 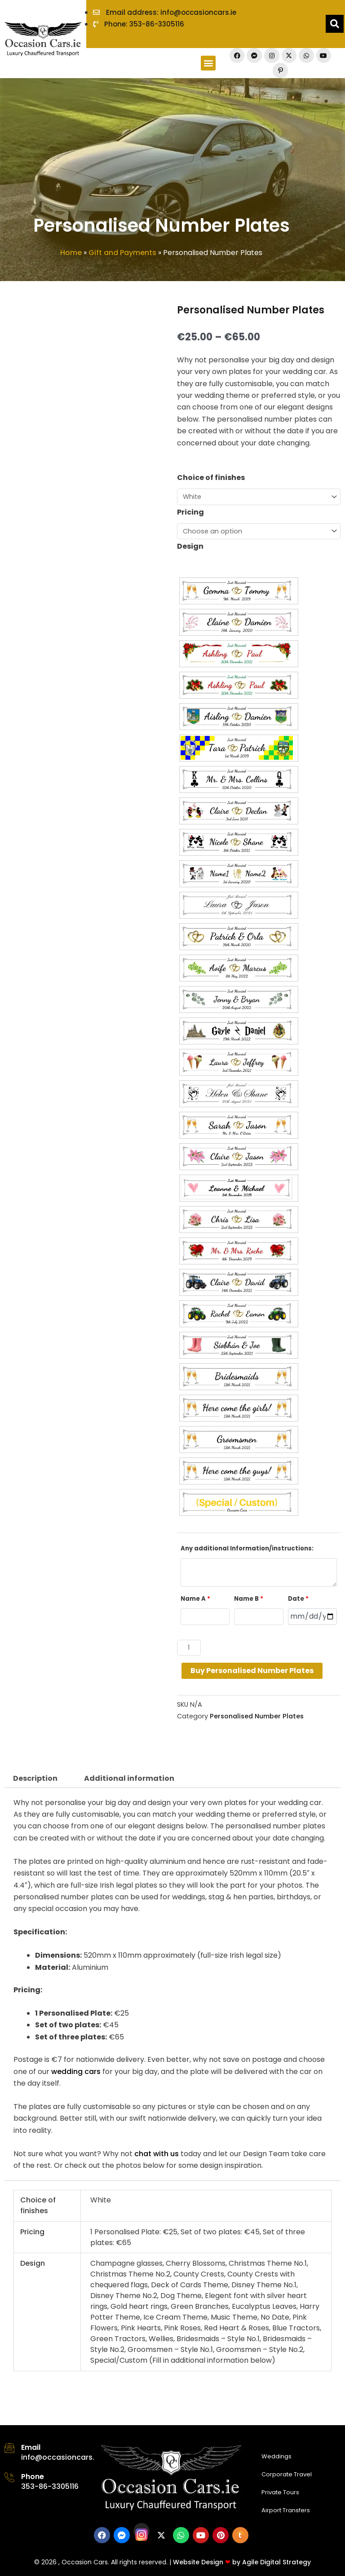 What do you see at coordinates (32, 2476) in the screenshot?
I see `Phone` at bounding box center [32, 2476].